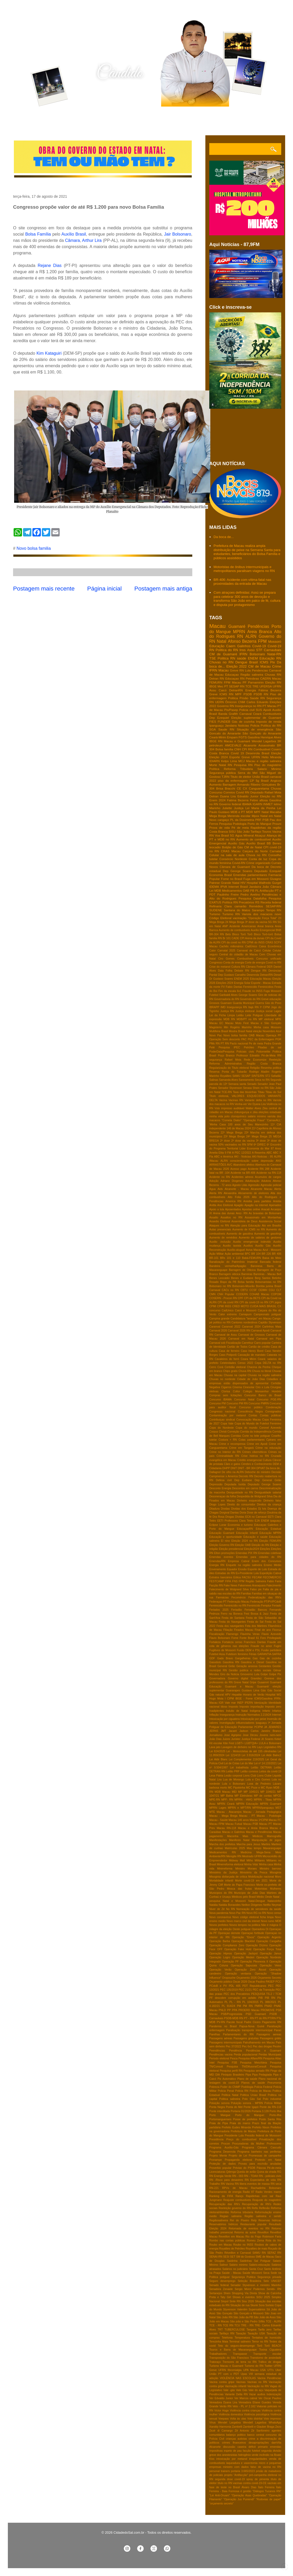 This screenshot has height=2576, width=293. I want to click on eleições estaduais, so click(269, 1112).